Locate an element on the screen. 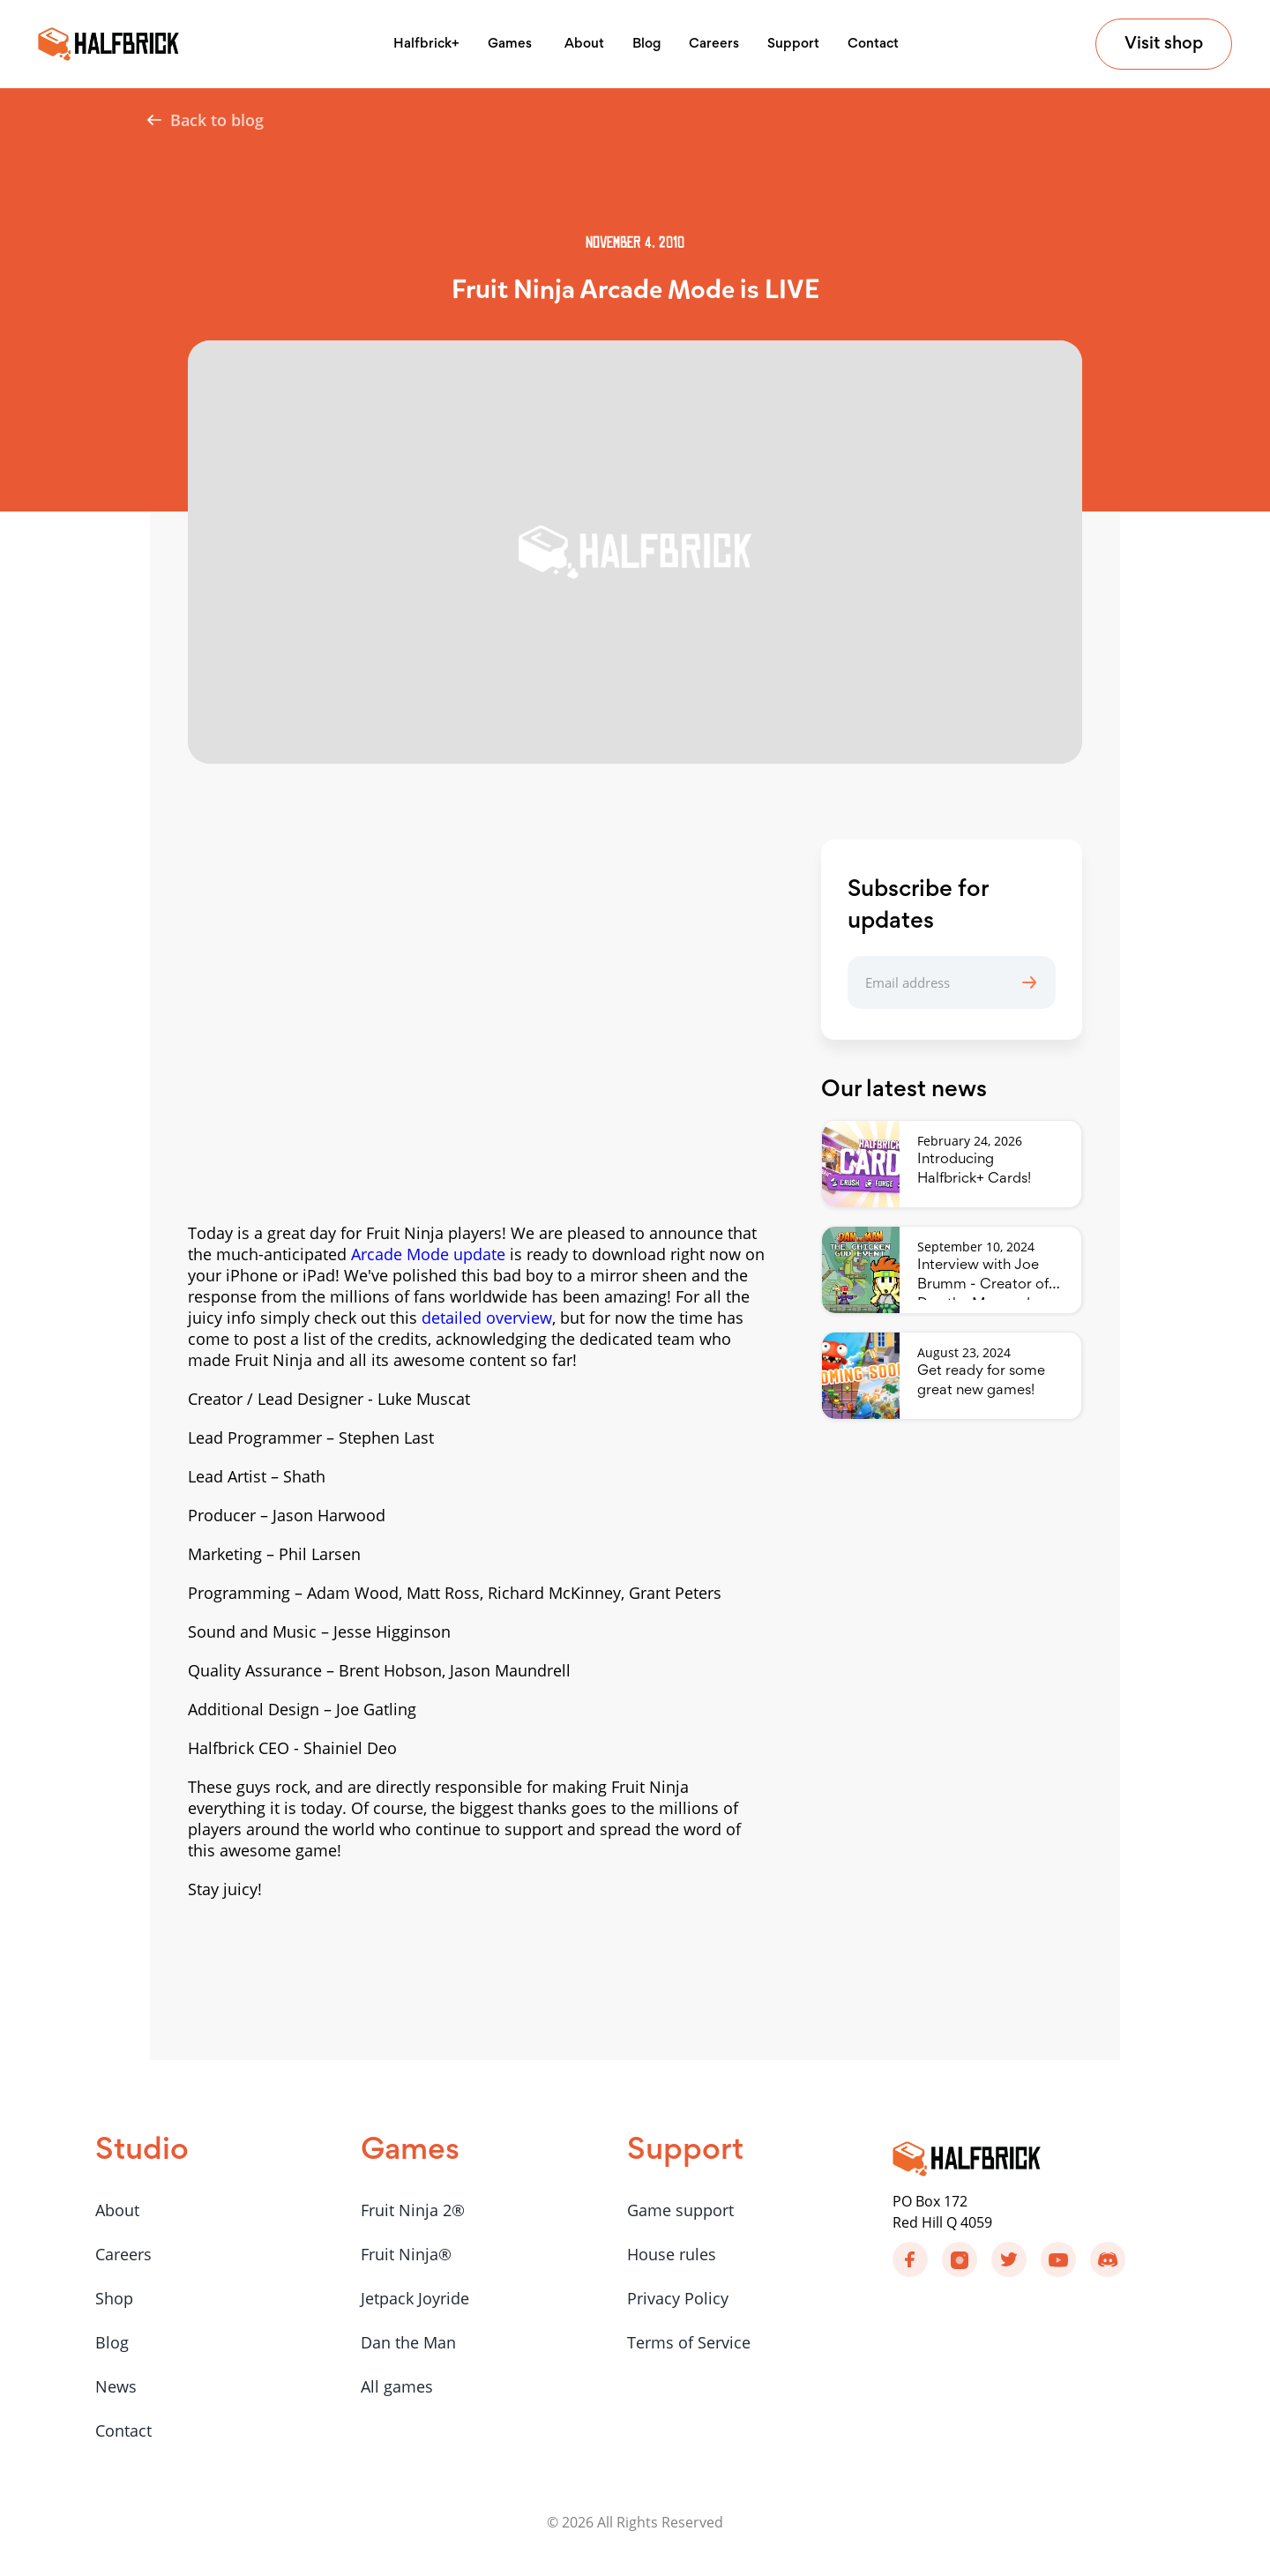 The height and width of the screenshot is (2576, 1270). Shop is located at coordinates (114, 2298).